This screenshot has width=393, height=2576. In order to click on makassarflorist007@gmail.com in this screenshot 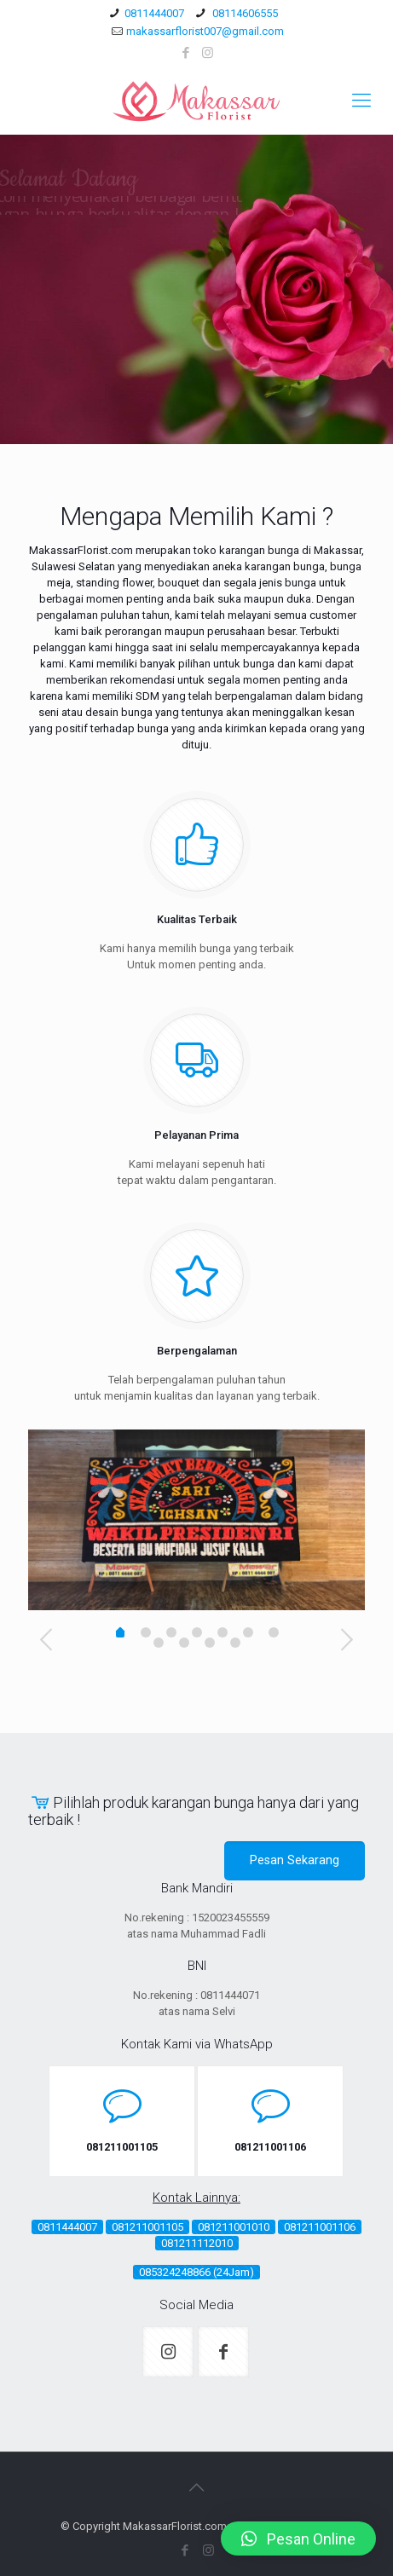, I will do `click(205, 31)`.